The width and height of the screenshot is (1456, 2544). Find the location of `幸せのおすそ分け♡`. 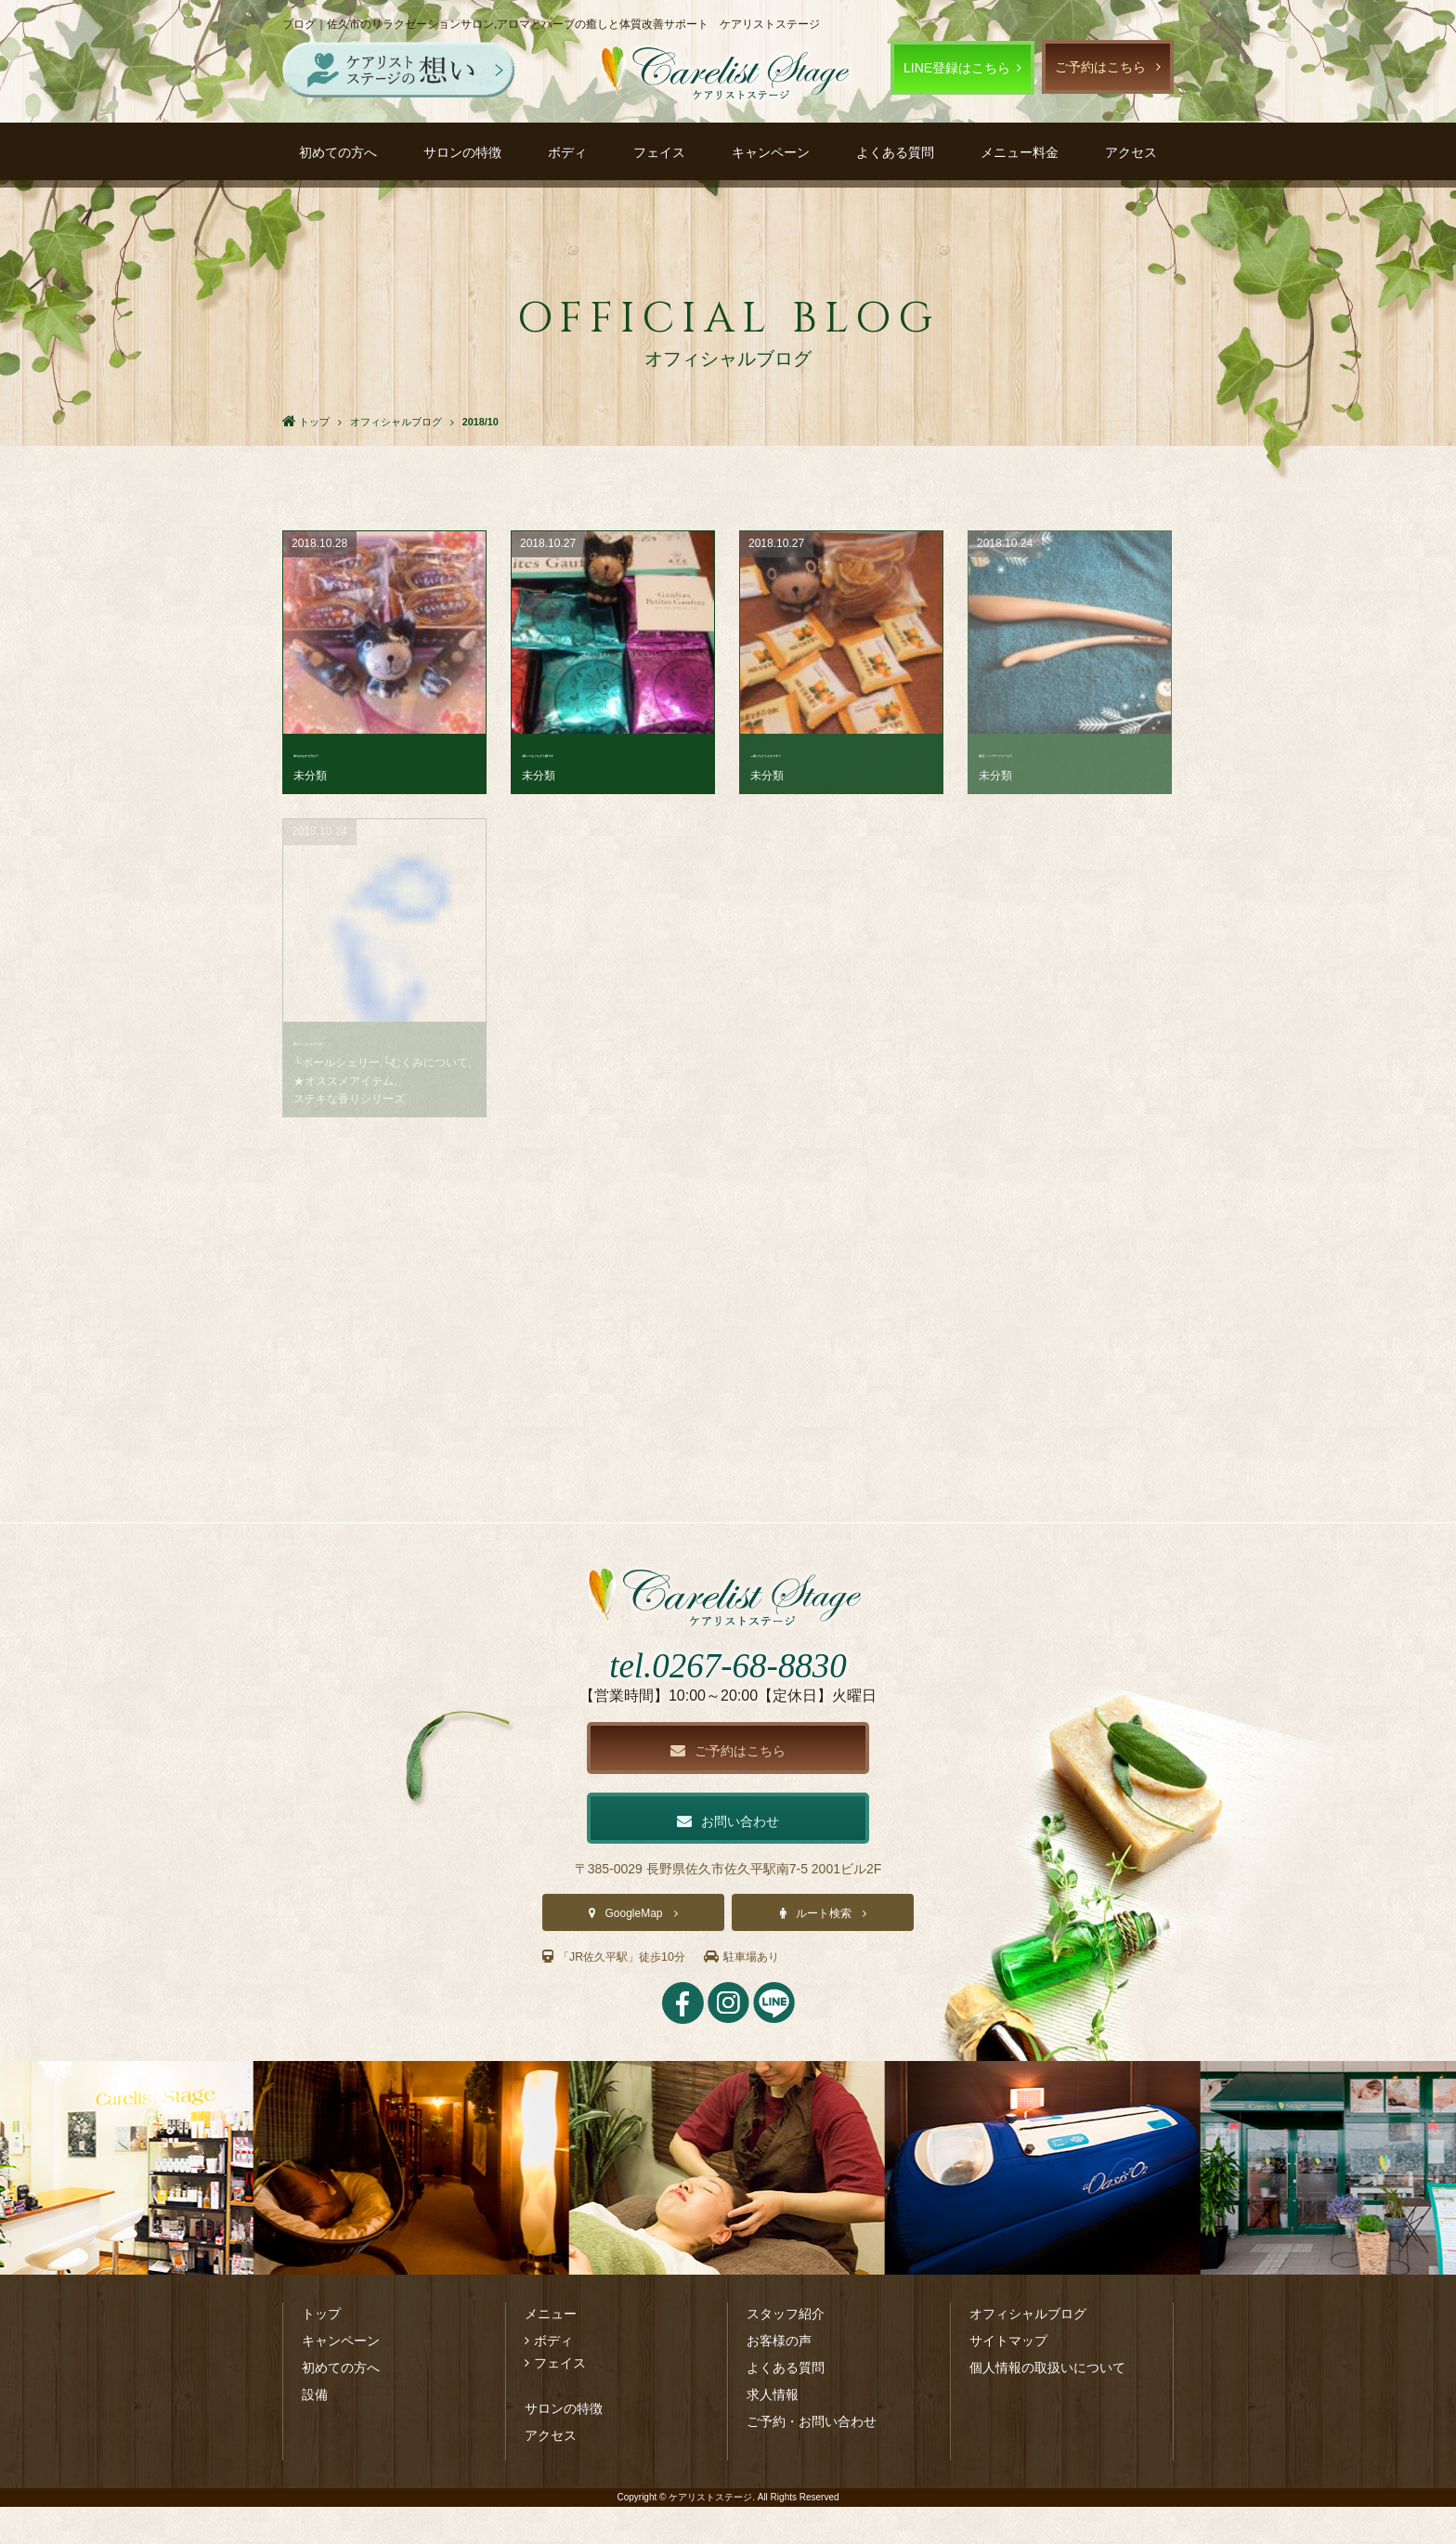

幸せのおすそ分け♡ is located at coordinates (351, 753).